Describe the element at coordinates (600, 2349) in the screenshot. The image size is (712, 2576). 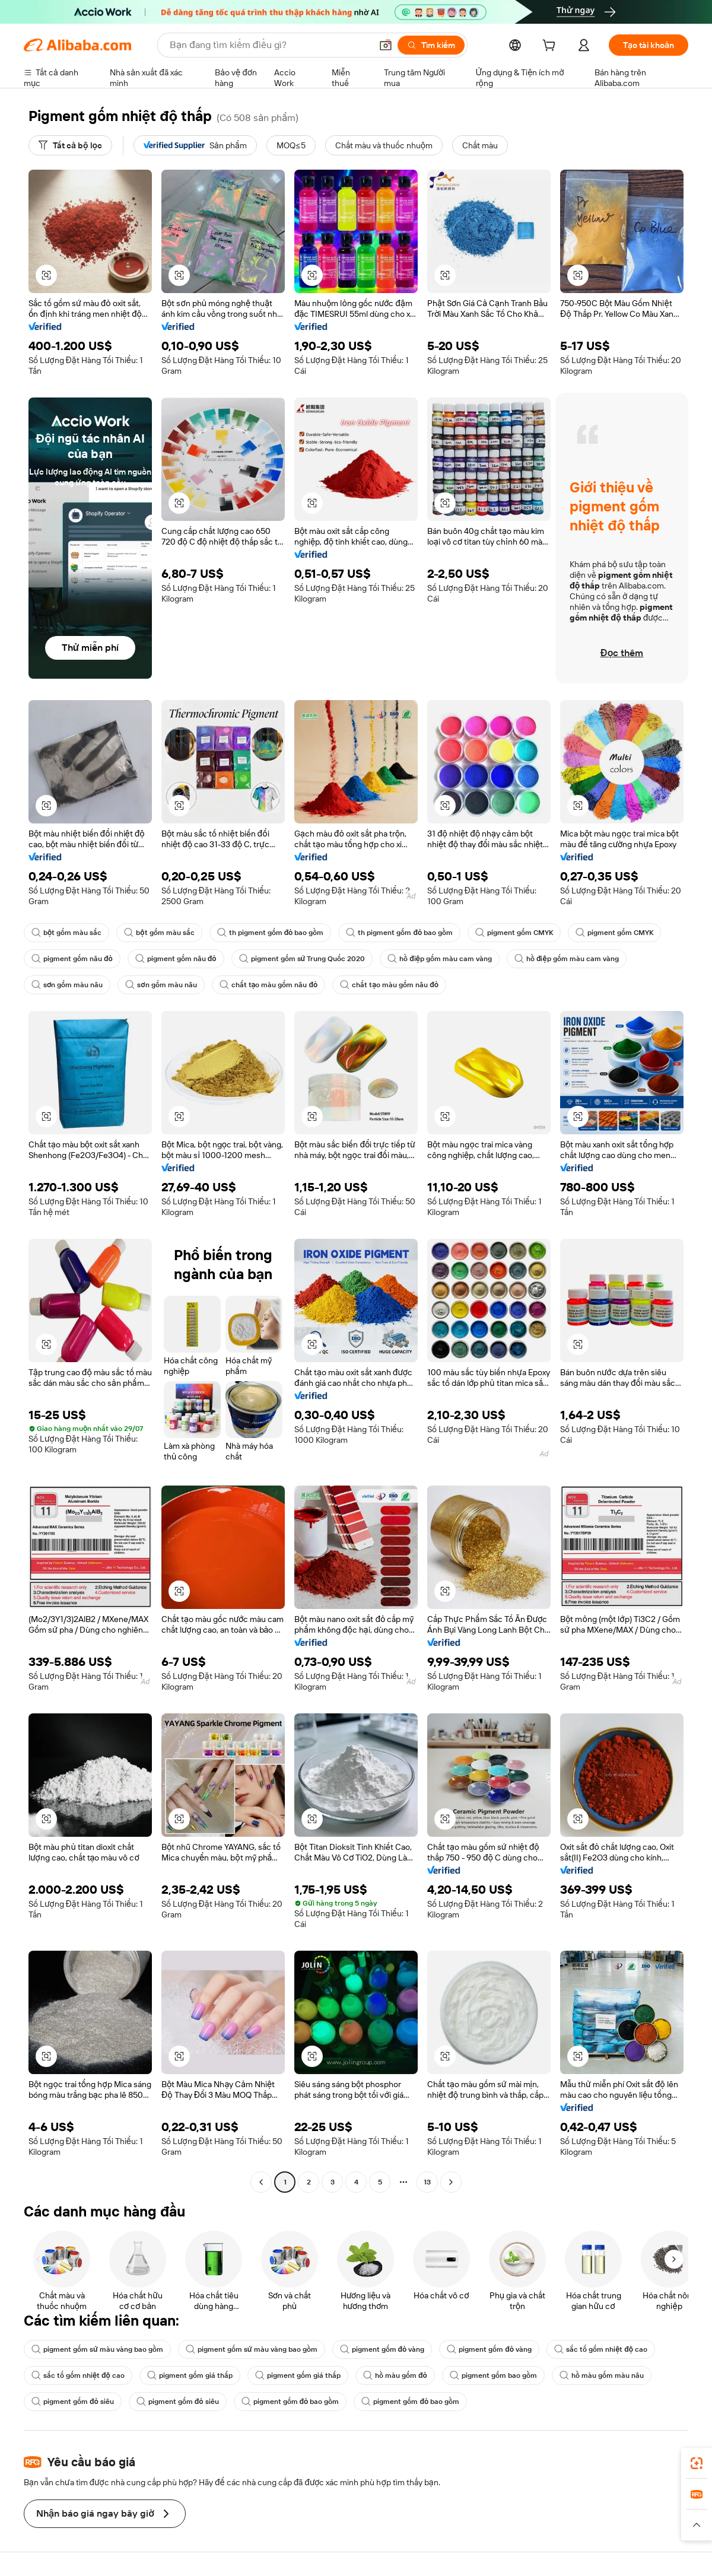
I see `sắc tố gốm nhiệt độ cao` at that location.